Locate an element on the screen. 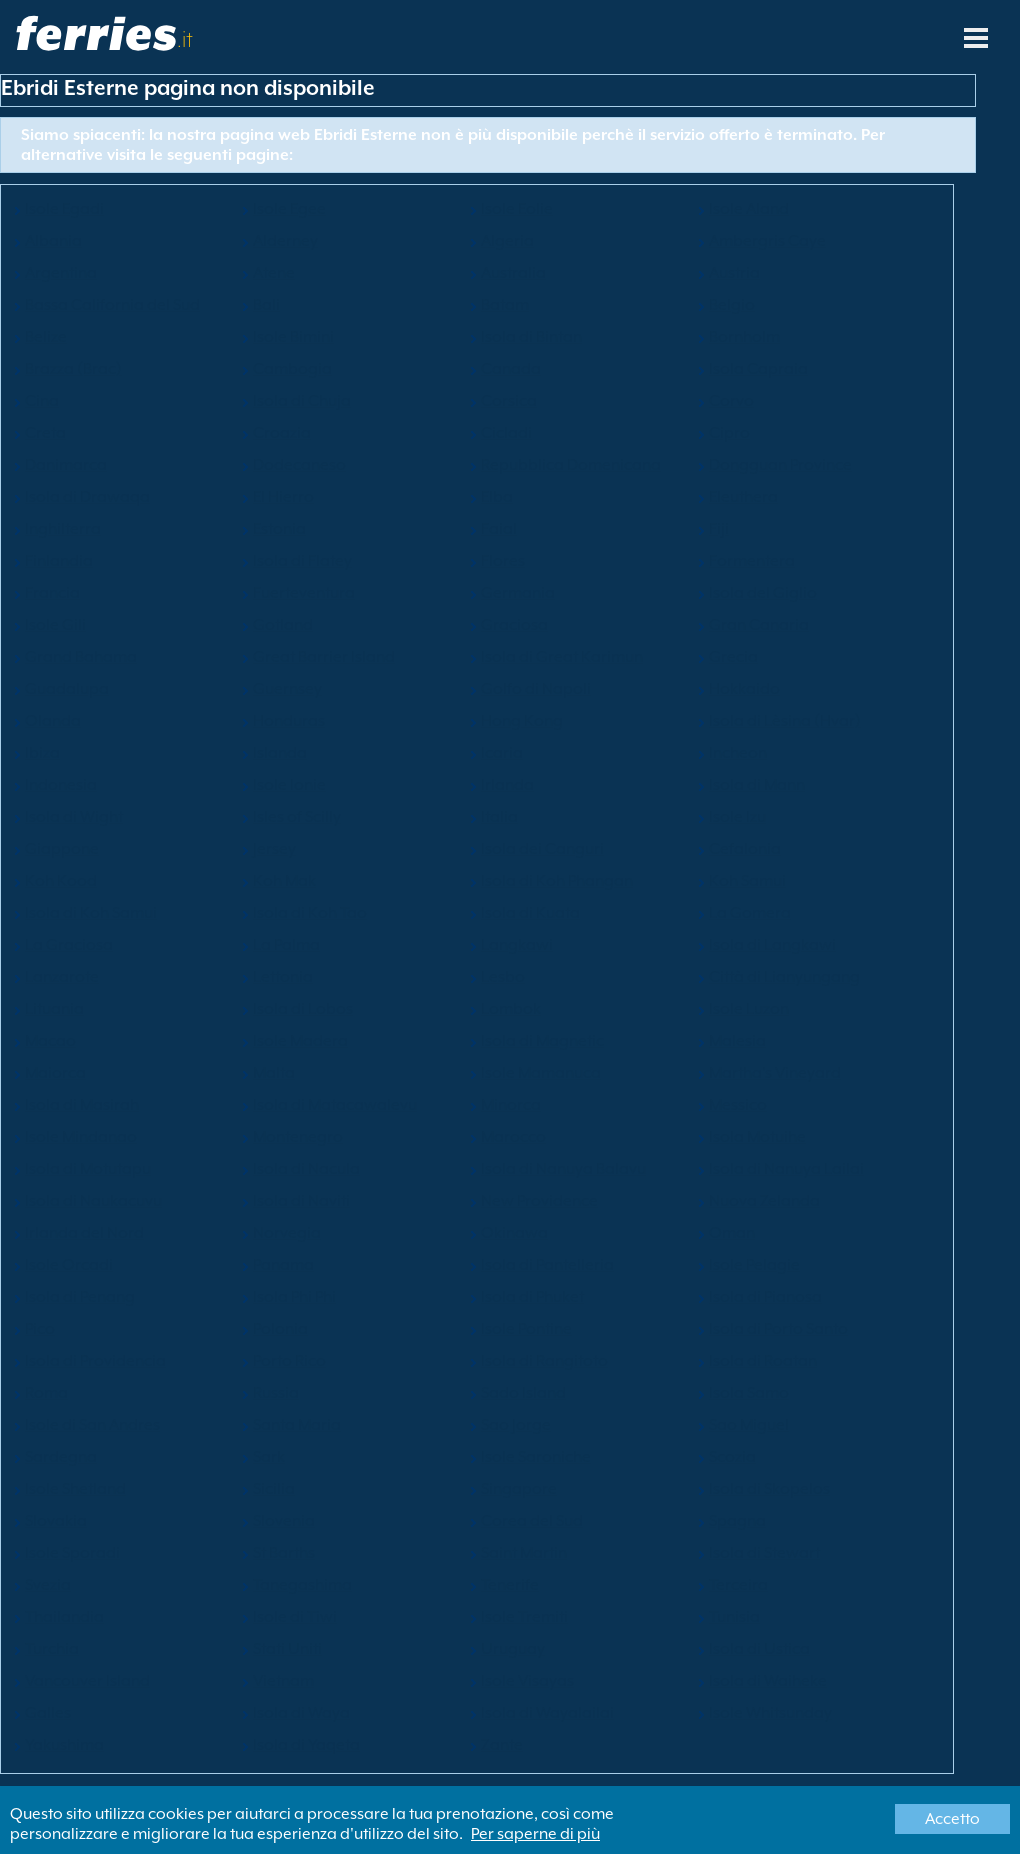 The width and height of the screenshot is (1020, 1854). Grecia is located at coordinates (733, 657).